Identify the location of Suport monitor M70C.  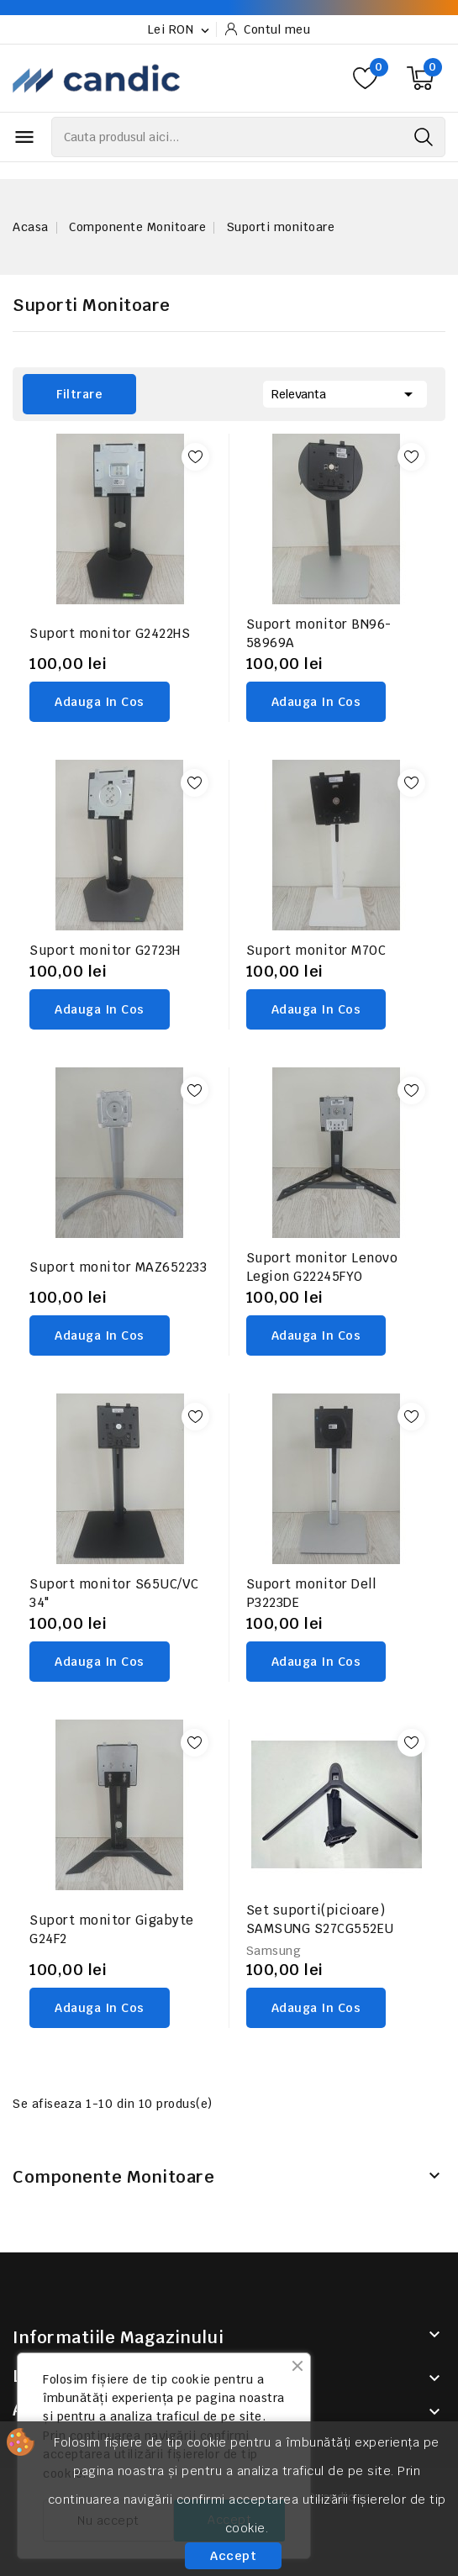
(316, 950).